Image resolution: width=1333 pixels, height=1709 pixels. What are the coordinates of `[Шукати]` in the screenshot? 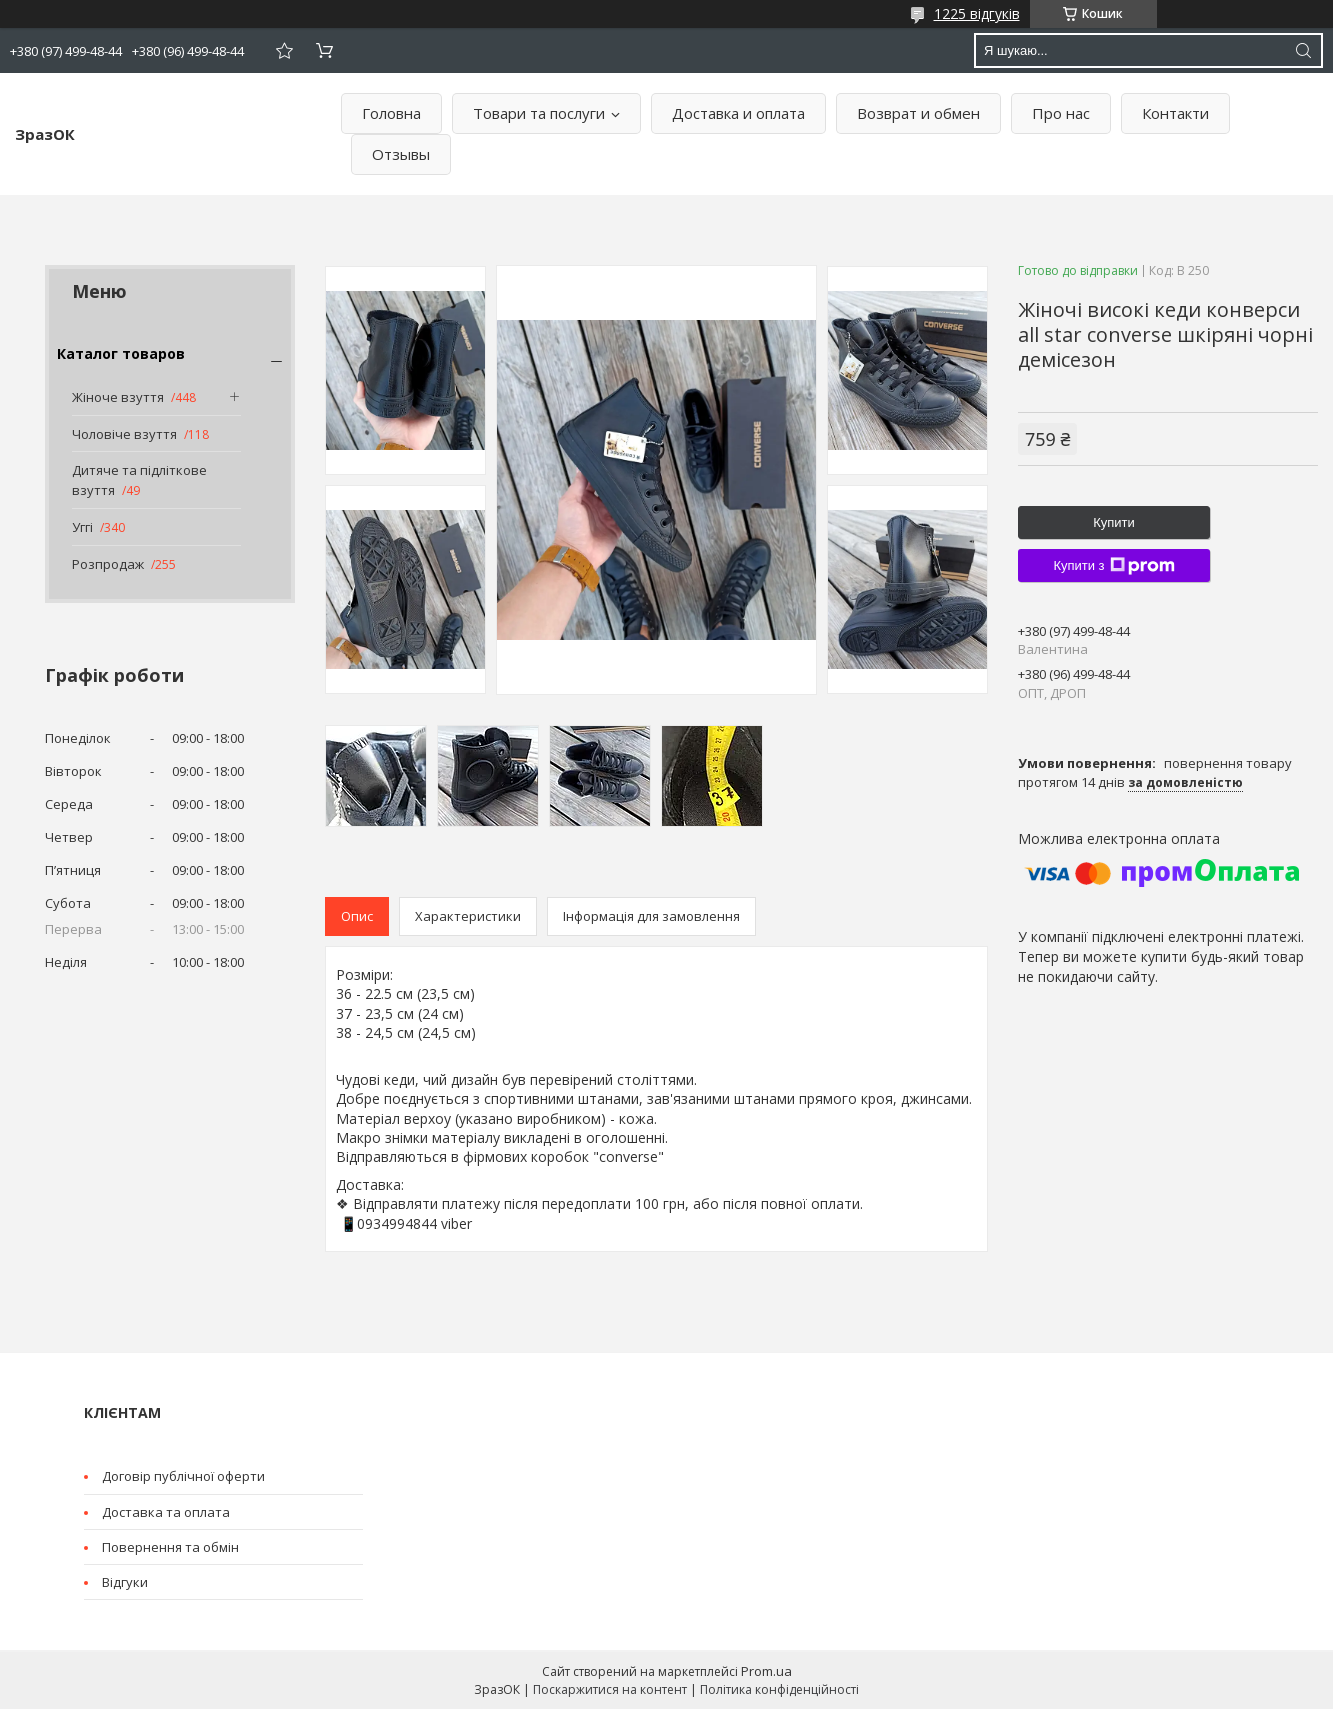 It's located at (1303, 50).